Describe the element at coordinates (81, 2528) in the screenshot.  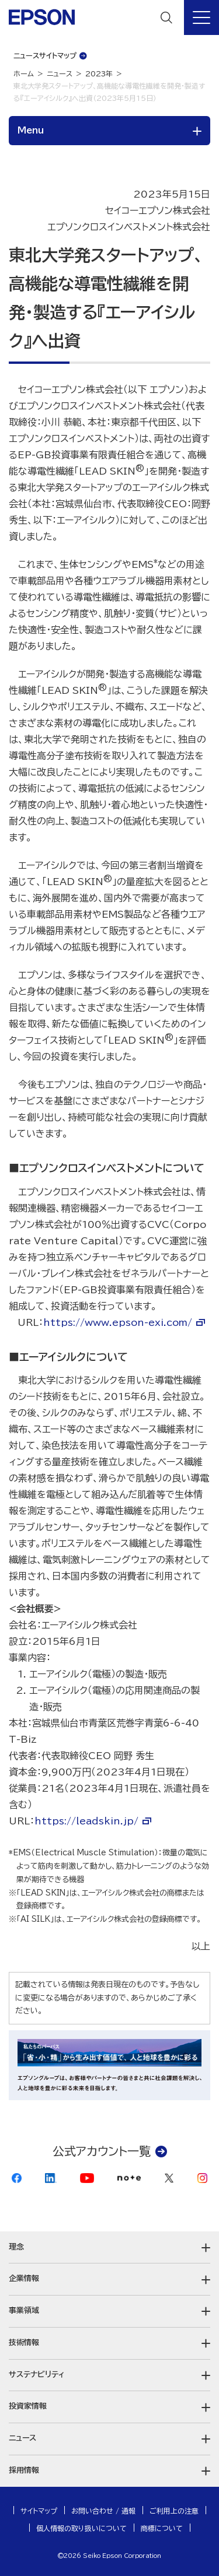
I see `個人情報の取り扱いについて` at that location.